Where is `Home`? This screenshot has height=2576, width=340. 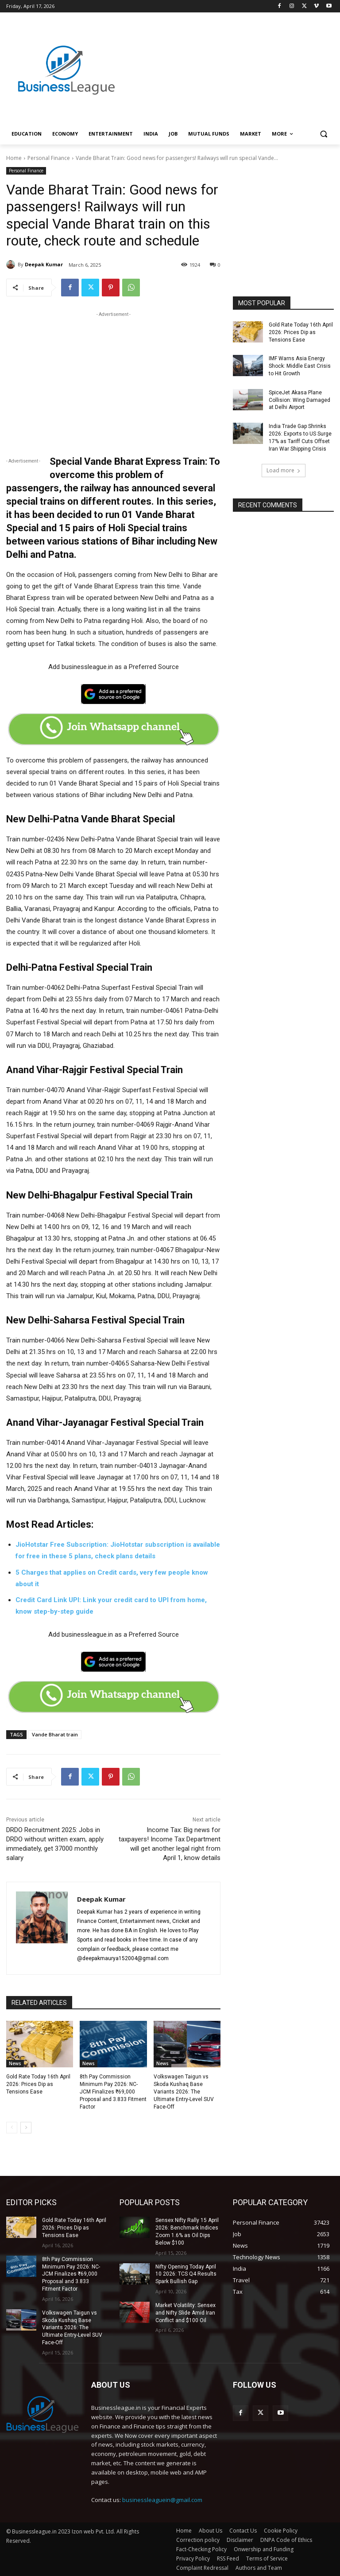 Home is located at coordinates (14, 158).